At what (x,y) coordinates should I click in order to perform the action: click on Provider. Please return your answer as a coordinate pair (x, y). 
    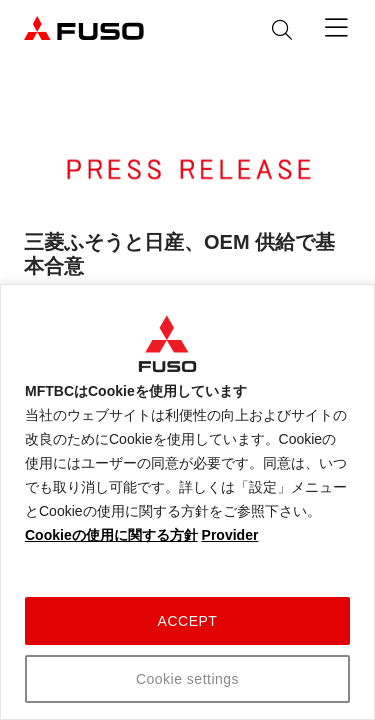
    Looking at the image, I should click on (230, 535).